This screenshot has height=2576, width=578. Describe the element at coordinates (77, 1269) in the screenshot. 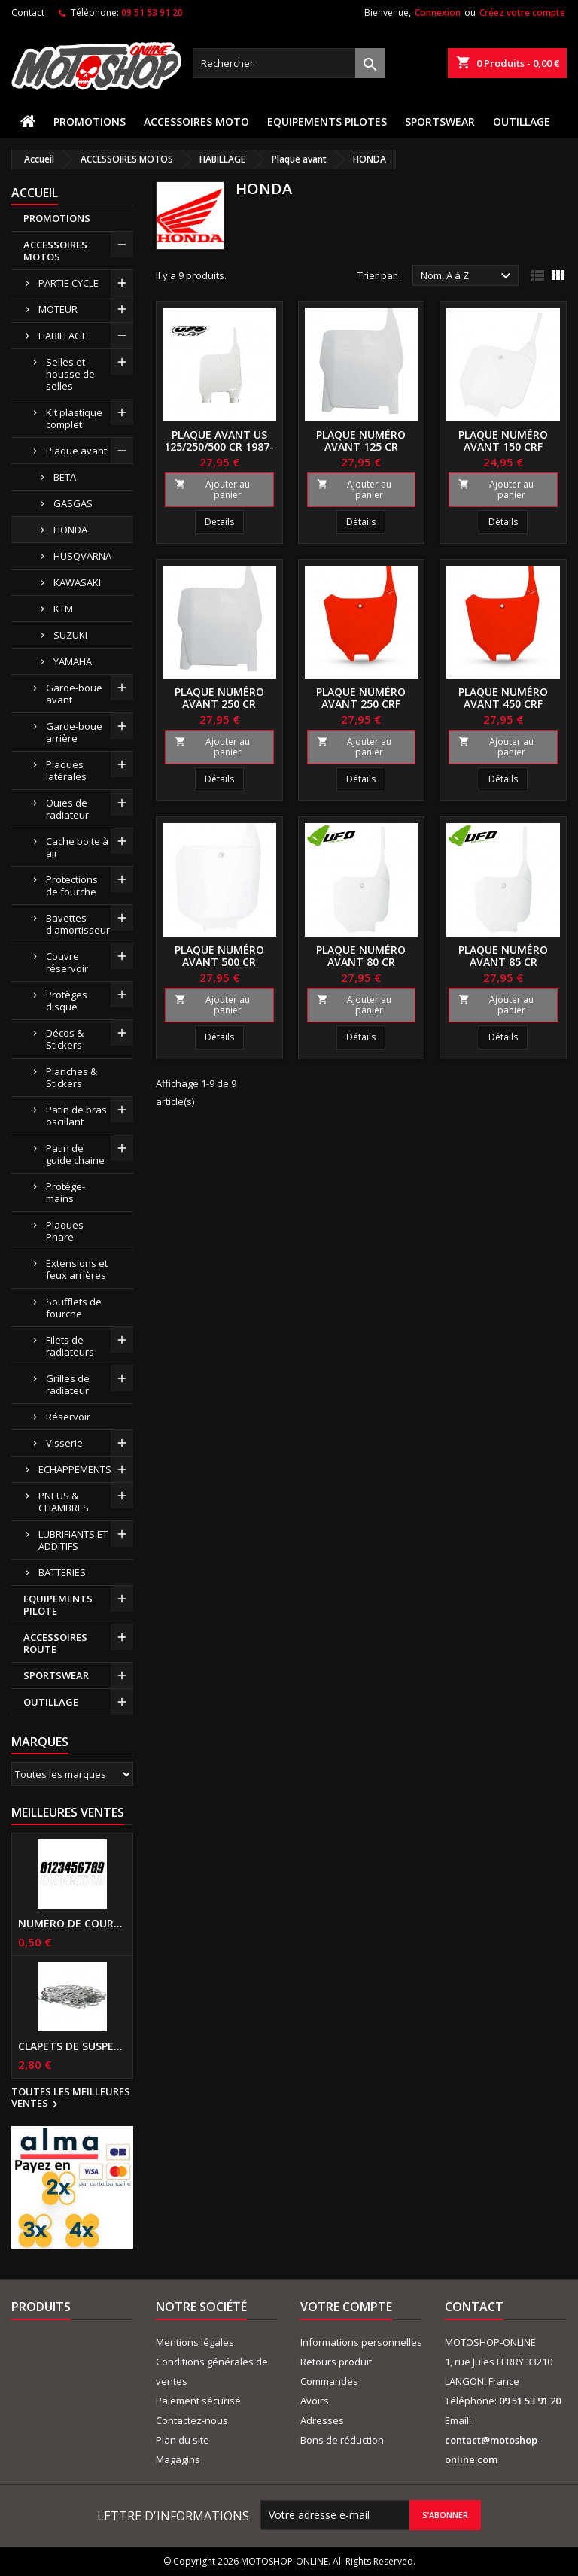

I see `Extensions et feux arrières` at that location.